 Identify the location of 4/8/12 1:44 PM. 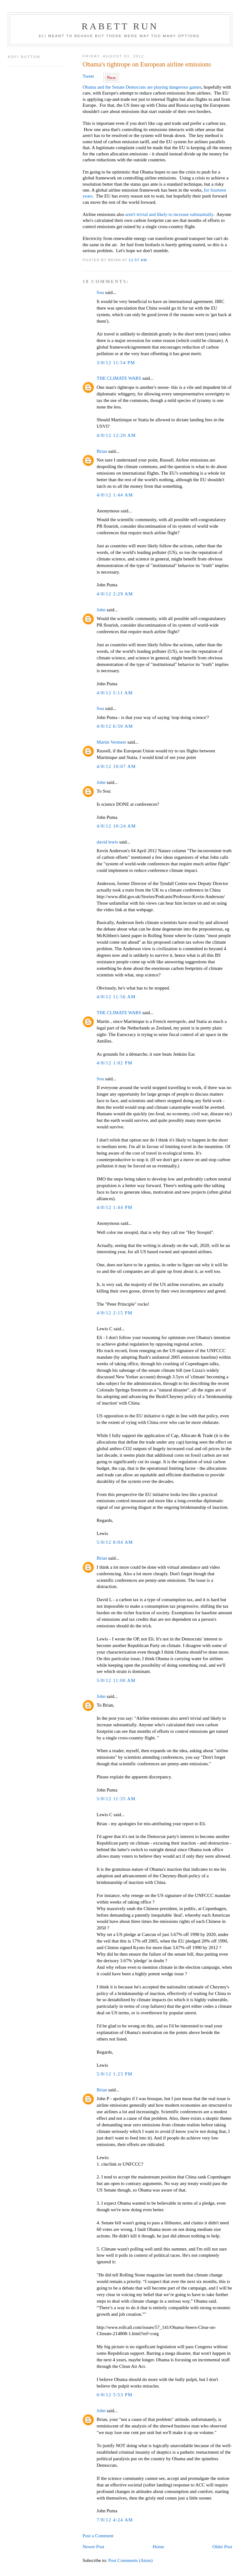
(114, 1207).